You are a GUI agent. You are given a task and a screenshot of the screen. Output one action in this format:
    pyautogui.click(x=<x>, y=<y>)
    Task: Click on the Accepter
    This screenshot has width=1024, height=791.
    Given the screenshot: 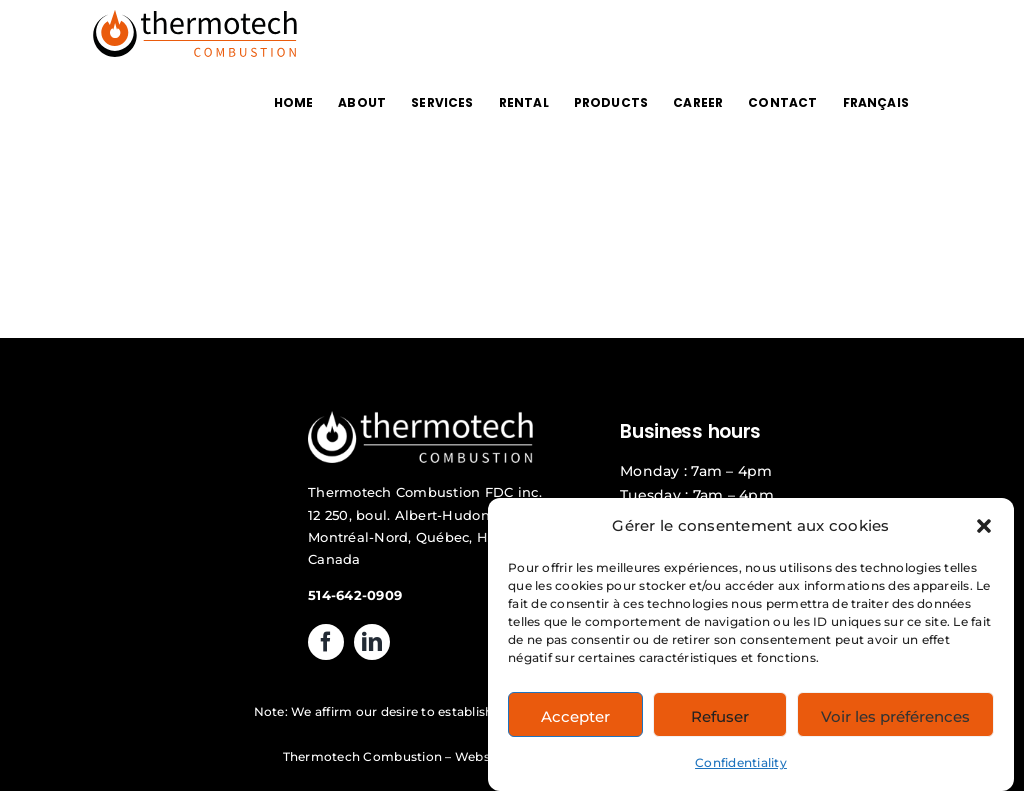 What is the action you would take?
    pyautogui.click(x=575, y=722)
    